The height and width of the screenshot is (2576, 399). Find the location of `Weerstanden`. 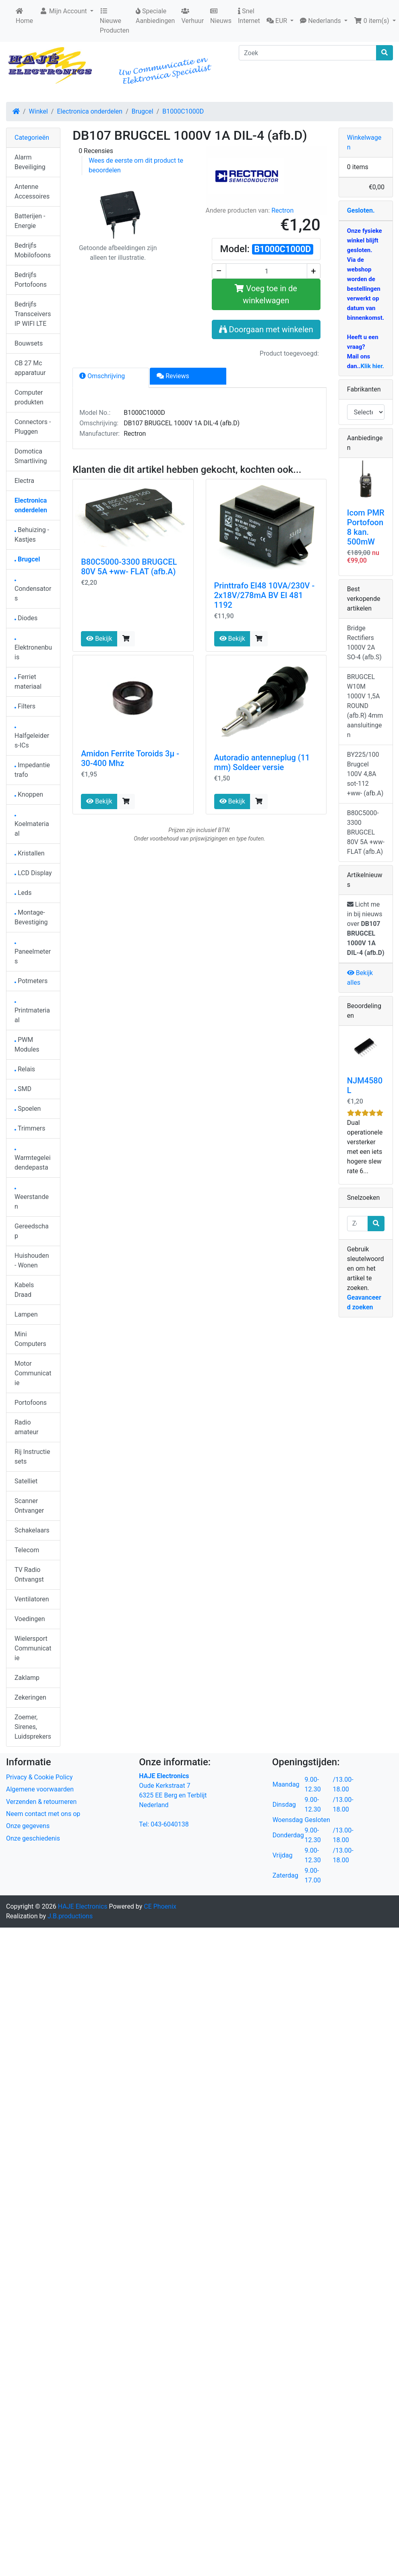

Weerstanden is located at coordinates (31, 1199).